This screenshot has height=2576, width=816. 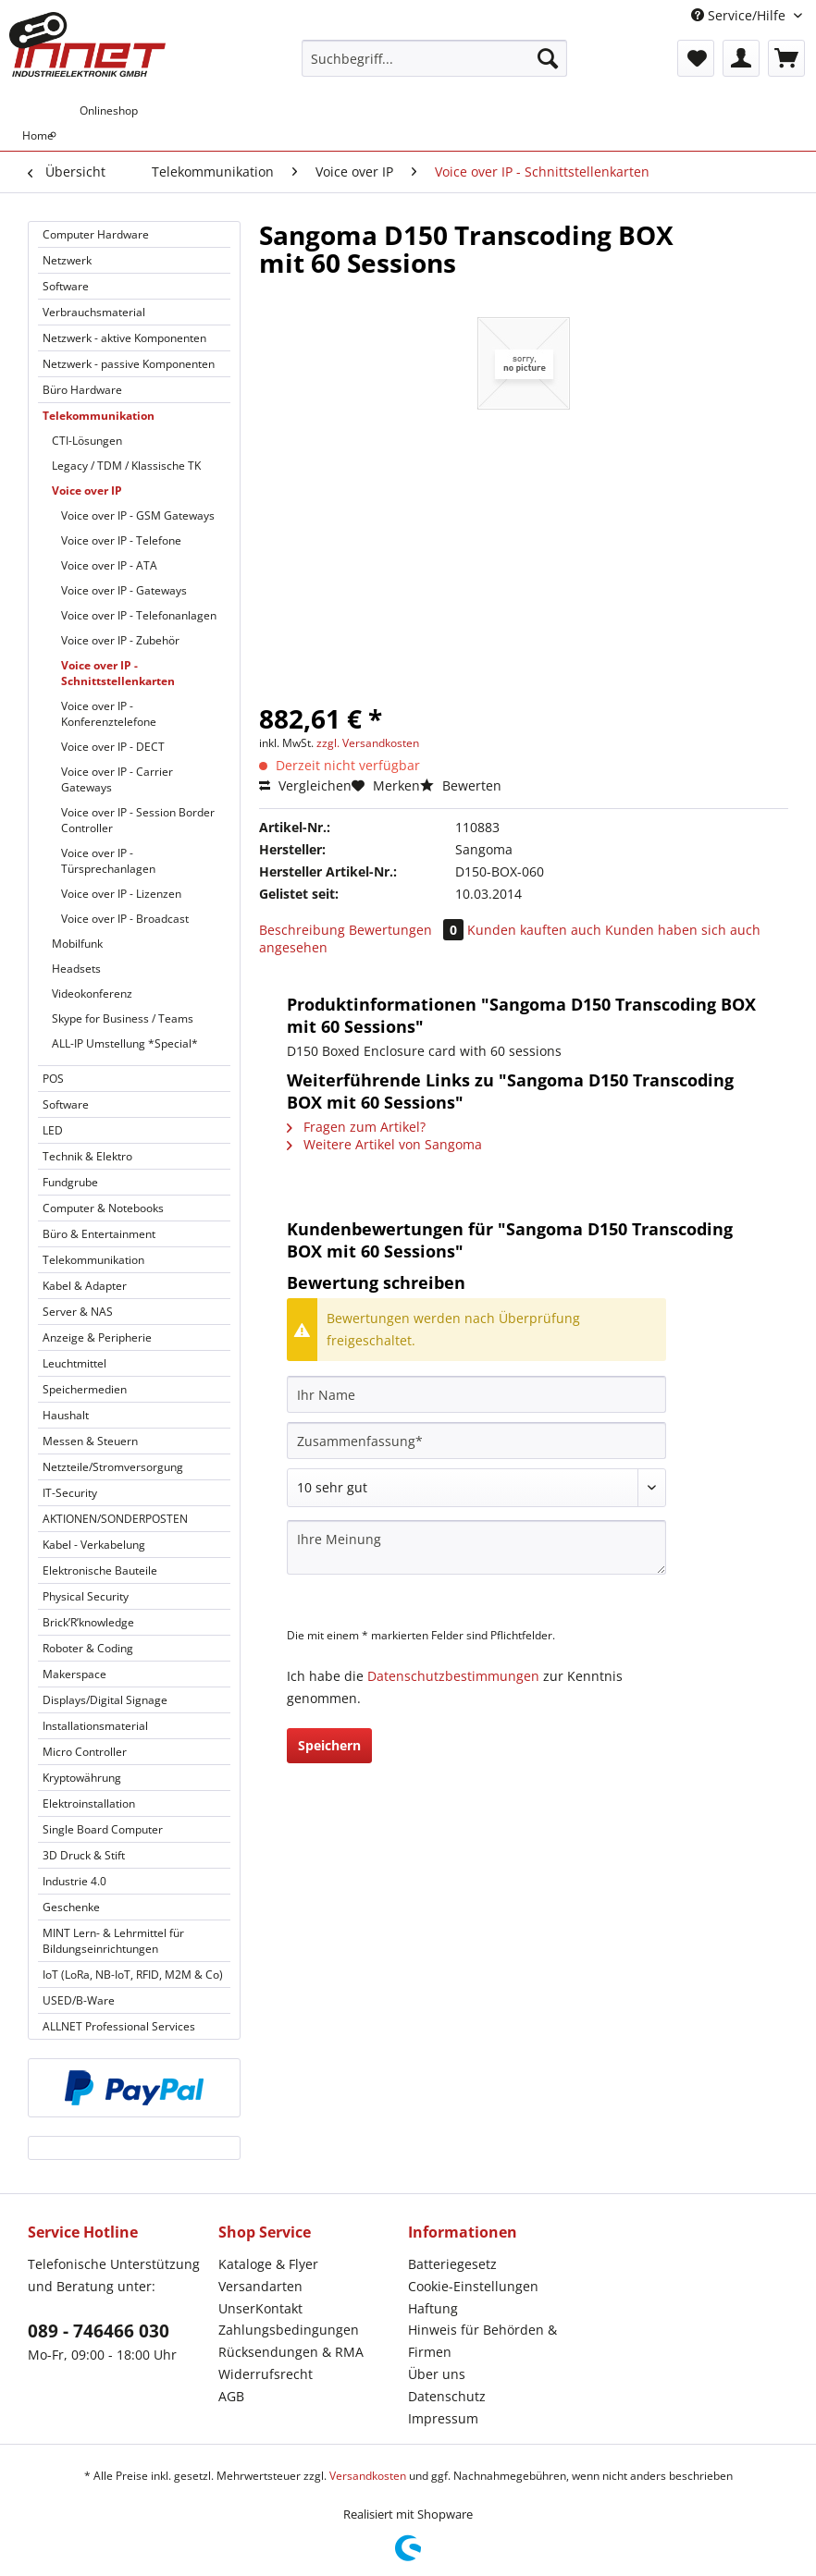 What do you see at coordinates (124, 590) in the screenshot?
I see `Voice over IP - Gateways` at bounding box center [124, 590].